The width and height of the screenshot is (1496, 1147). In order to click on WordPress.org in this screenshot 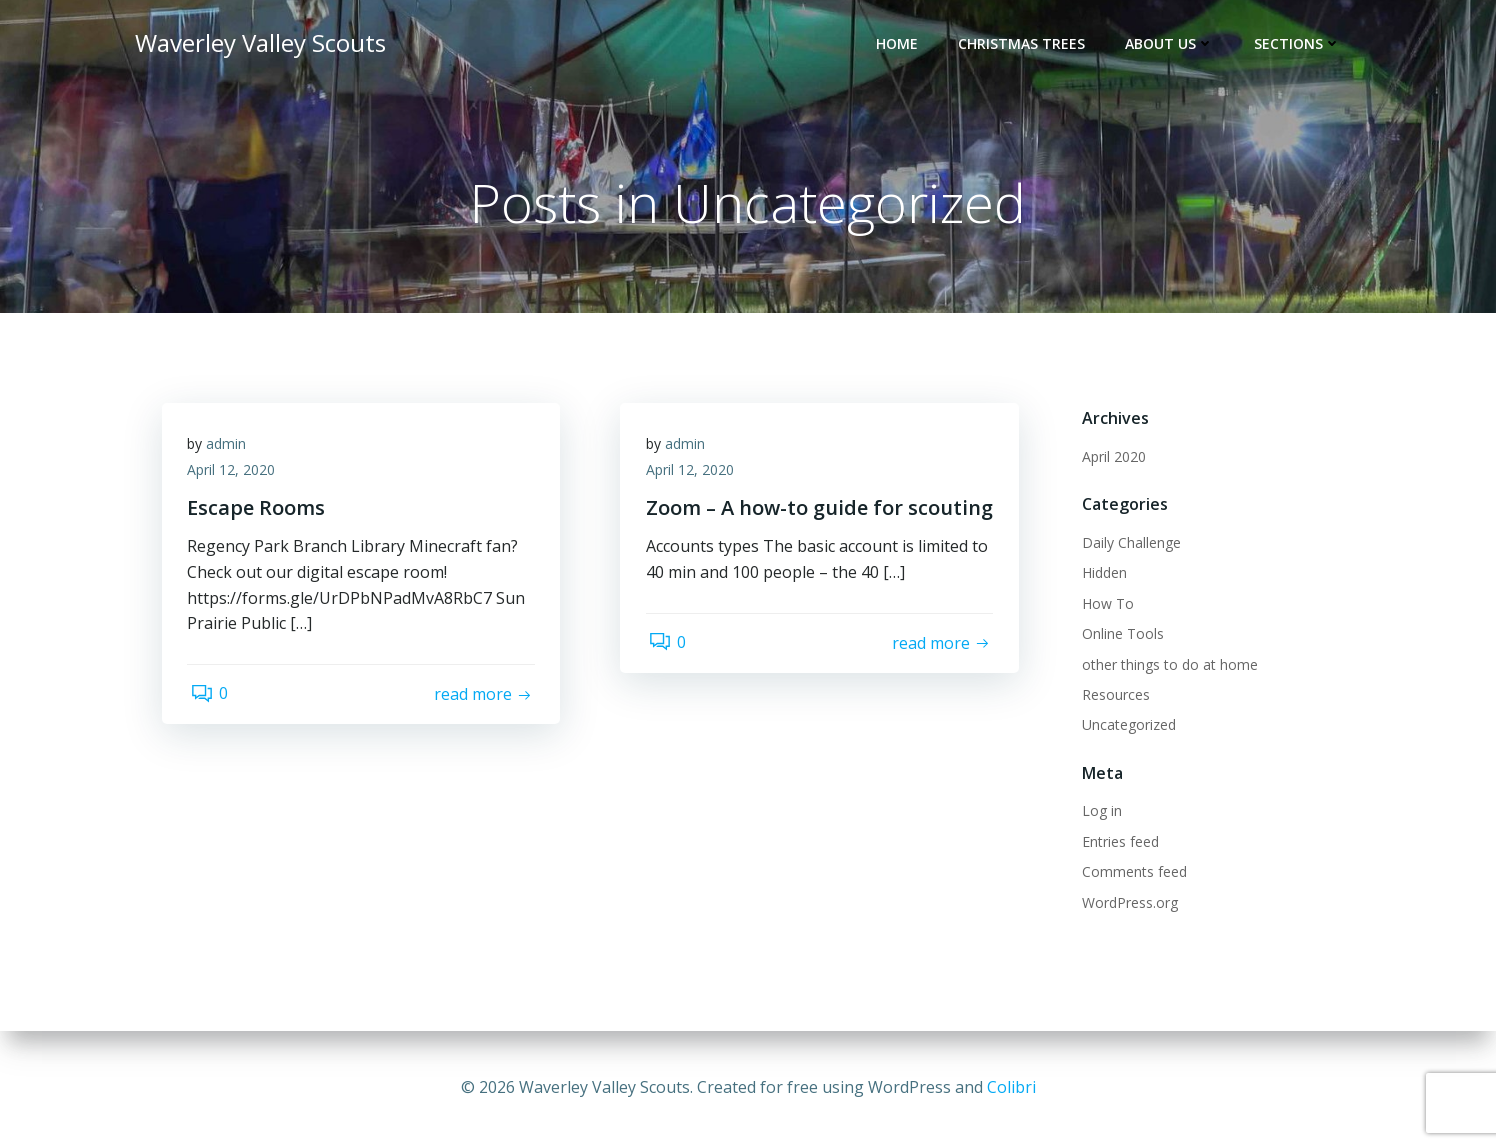, I will do `click(1127, 903)`.